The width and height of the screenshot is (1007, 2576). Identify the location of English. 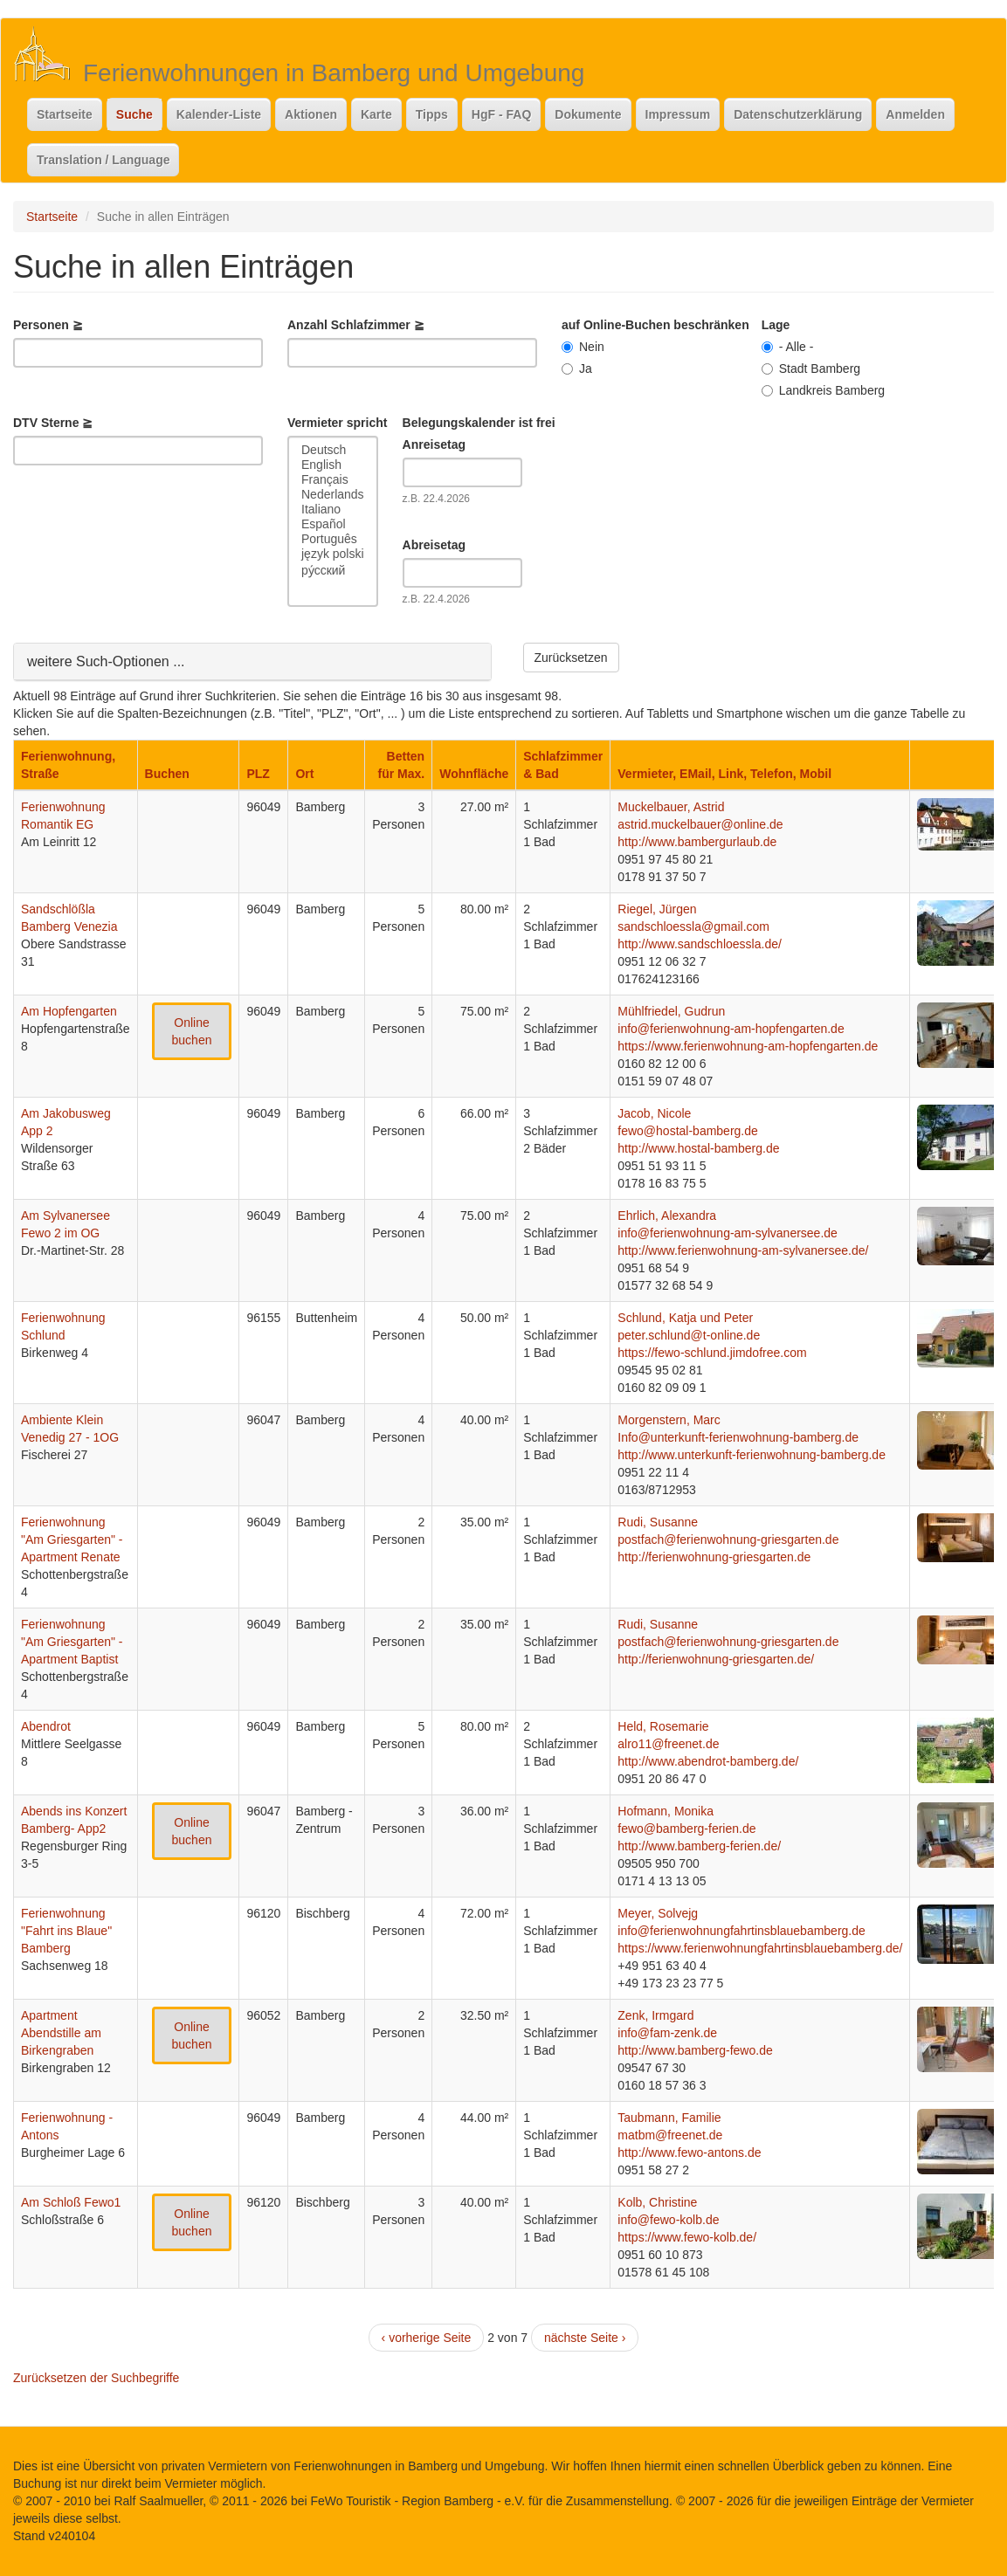
(333, 465).